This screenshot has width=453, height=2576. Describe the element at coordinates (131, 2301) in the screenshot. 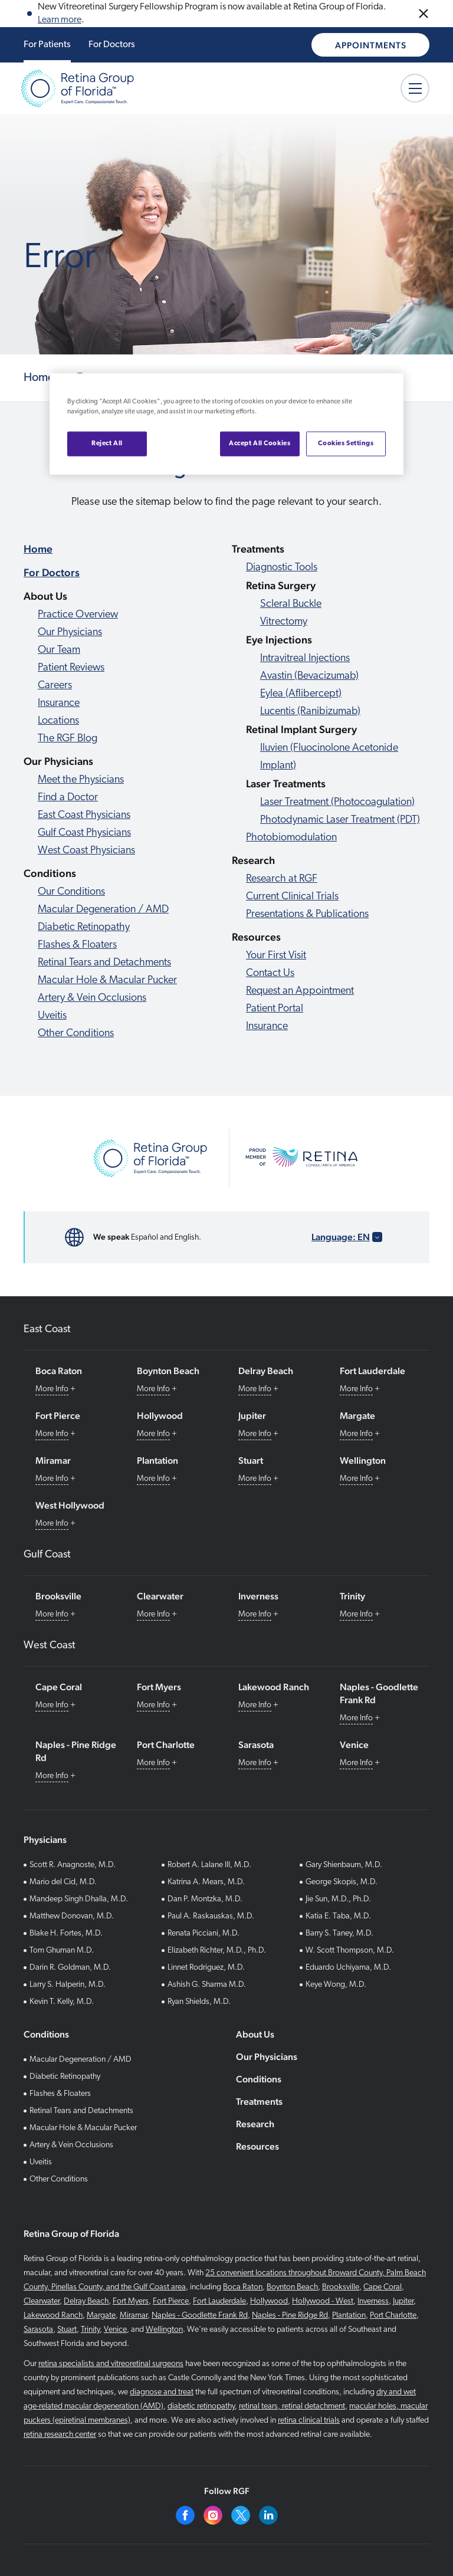

I see `Fort Myers` at that location.